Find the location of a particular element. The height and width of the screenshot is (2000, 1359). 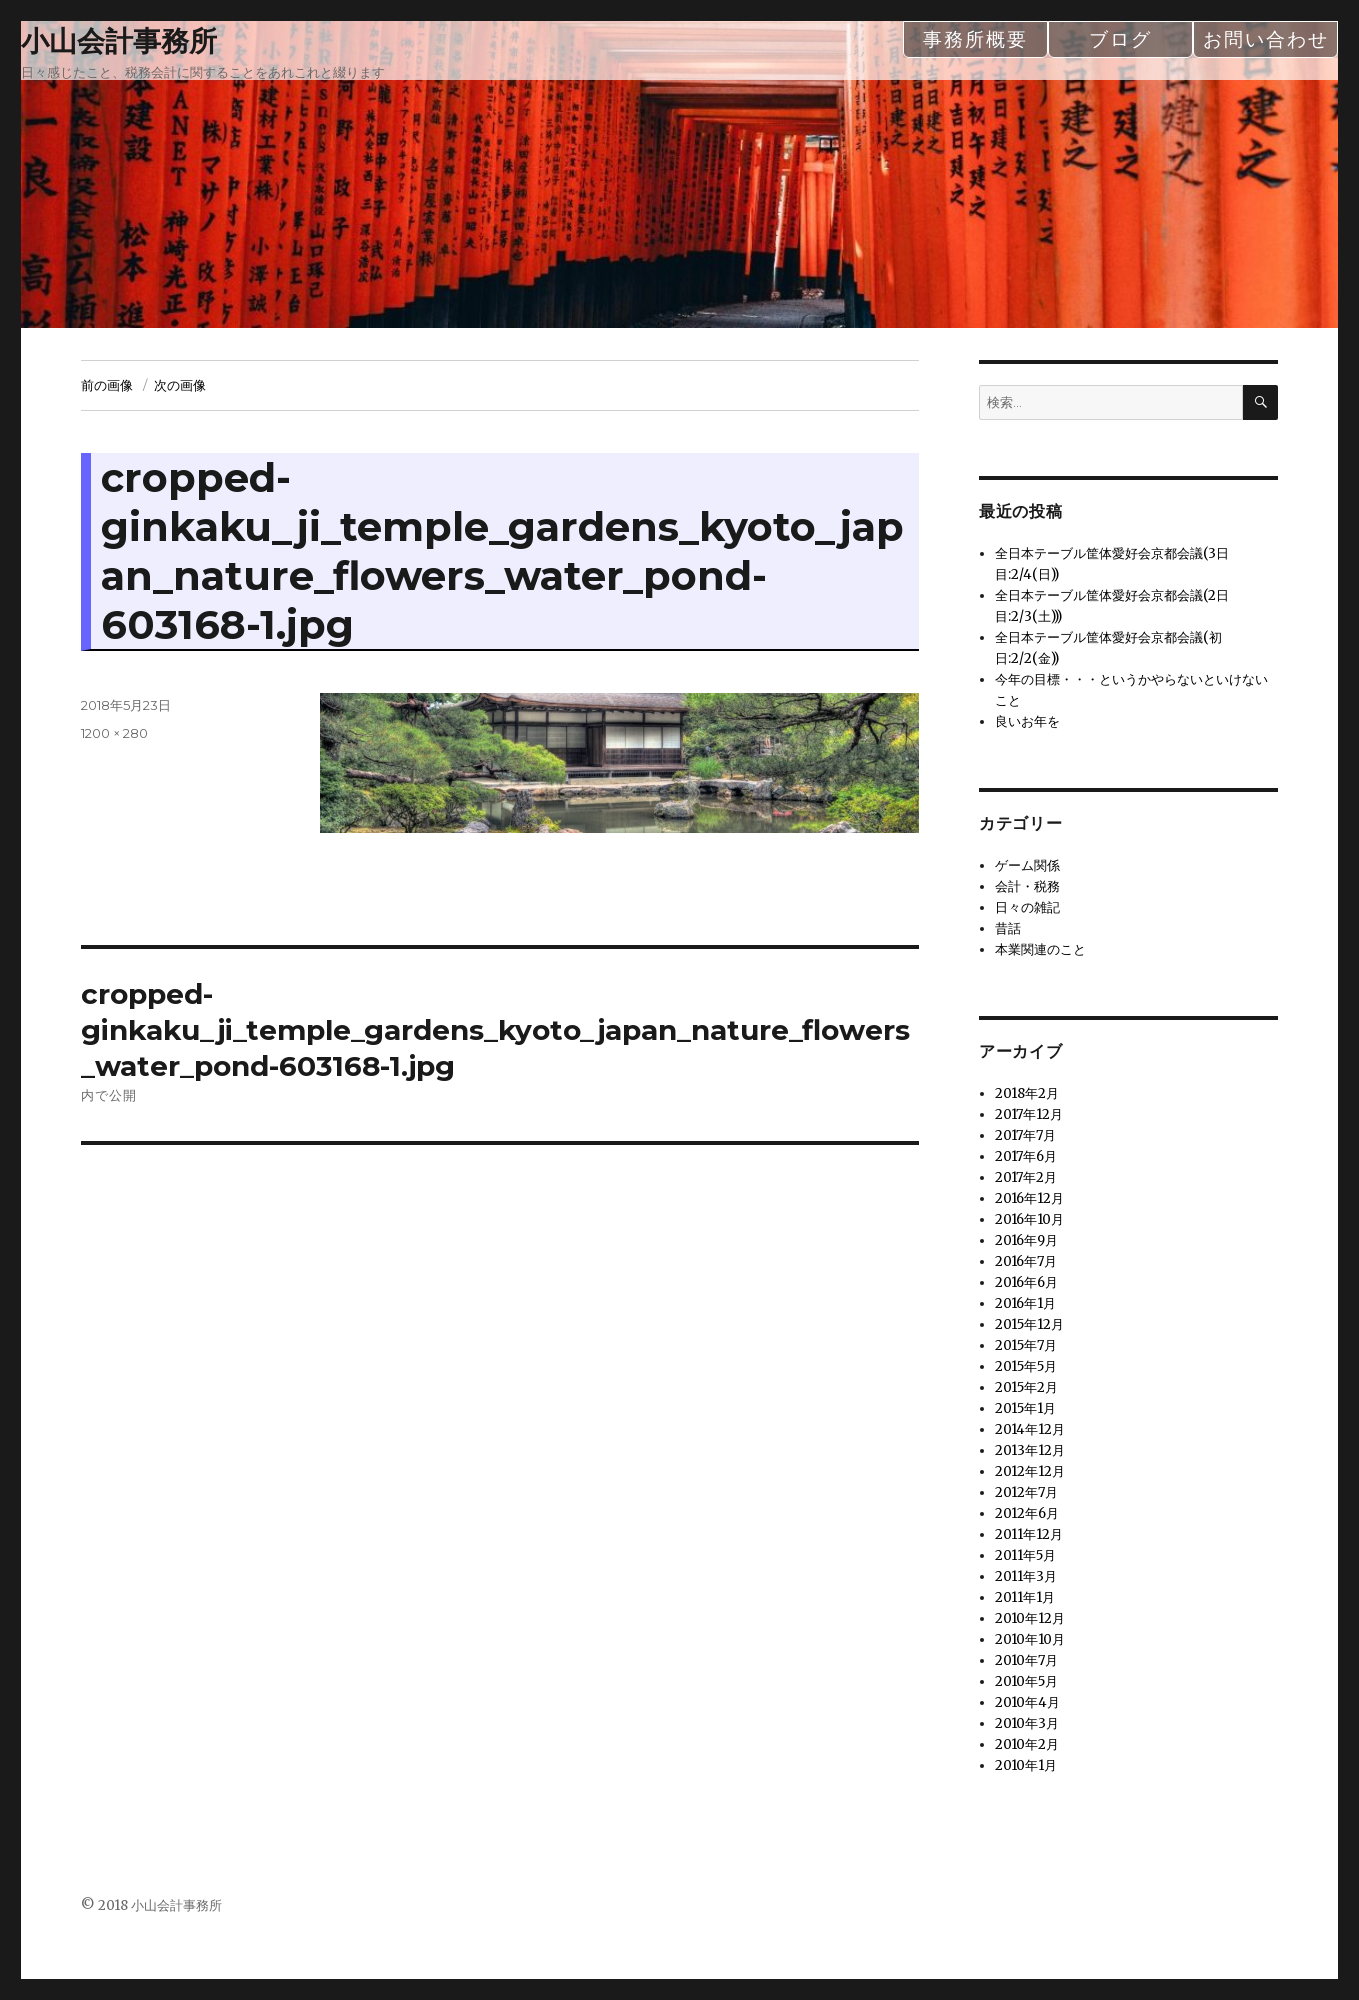

お問い合わせ is located at coordinates (1266, 39).